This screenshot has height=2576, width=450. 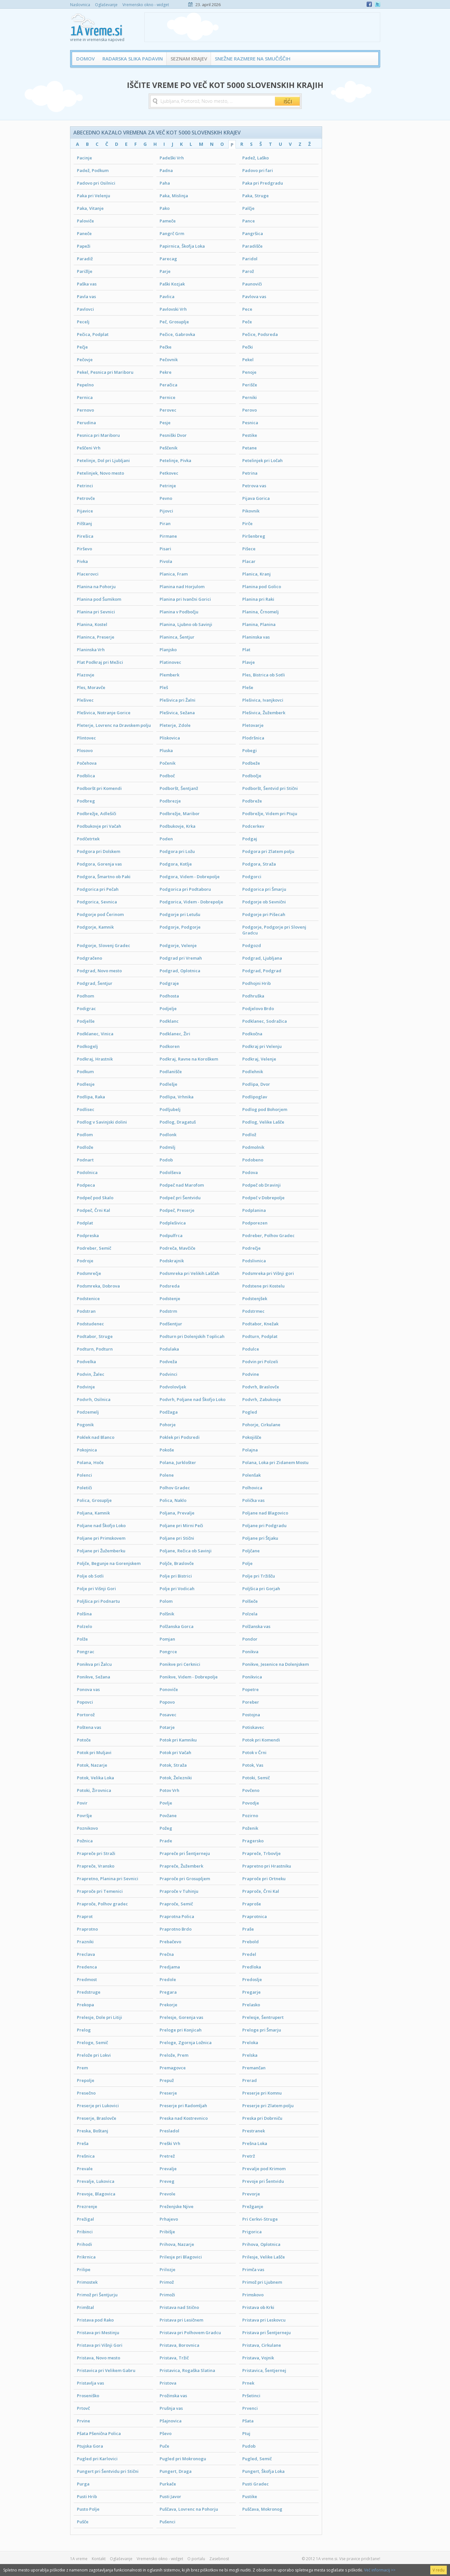 What do you see at coordinates (92, 1765) in the screenshot?
I see `Potok, Nazarje` at bounding box center [92, 1765].